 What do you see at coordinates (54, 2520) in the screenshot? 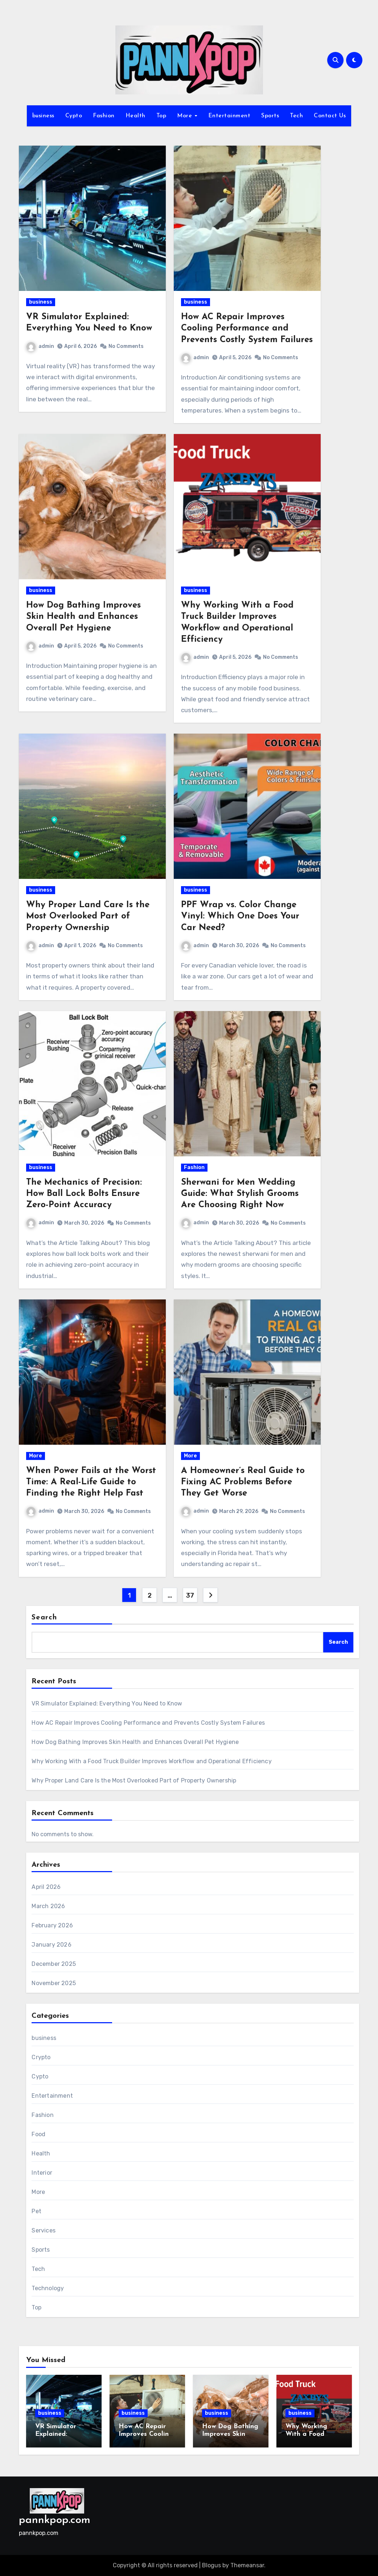
I see `pannkpop.com` at bounding box center [54, 2520].